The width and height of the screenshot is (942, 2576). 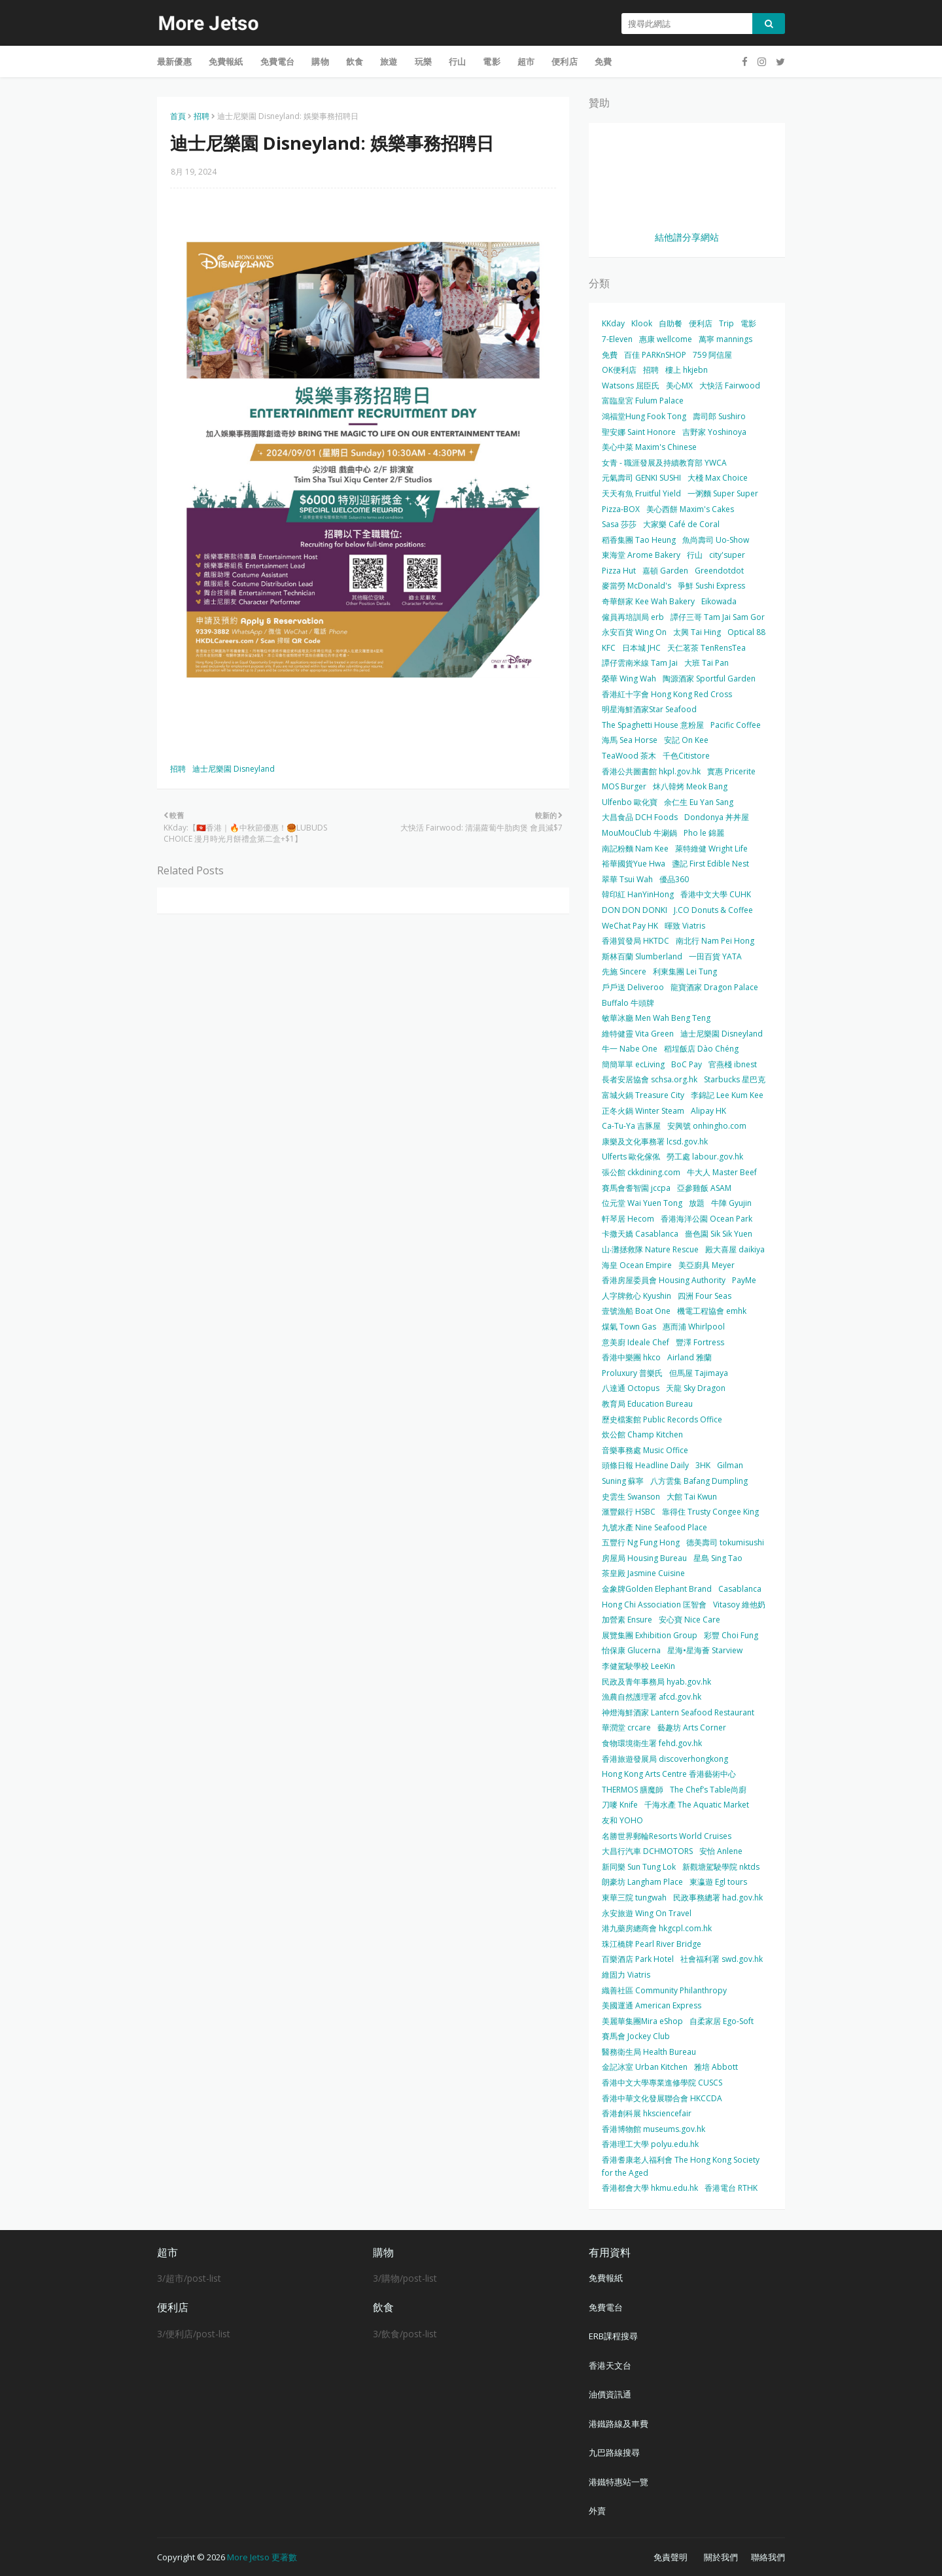 What do you see at coordinates (624, 971) in the screenshot?
I see `先施 Sincere` at bounding box center [624, 971].